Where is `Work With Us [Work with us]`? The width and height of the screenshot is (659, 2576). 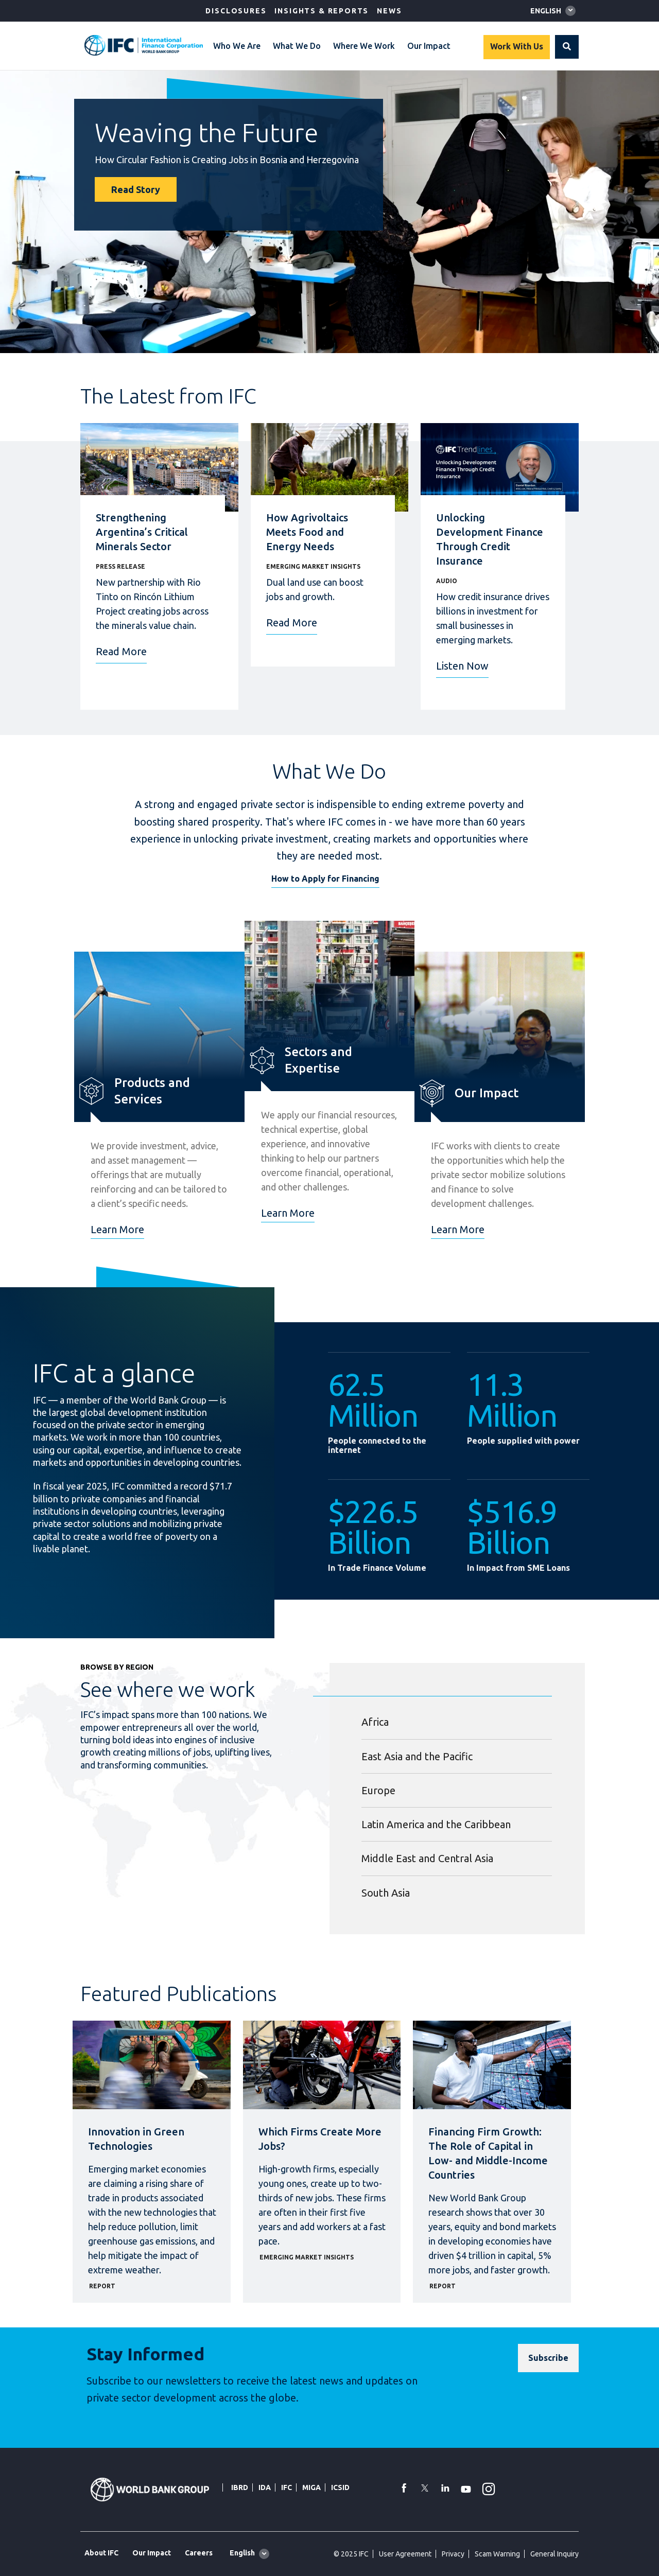 Work With Us [Work with us] is located at coordinates (516, 46).